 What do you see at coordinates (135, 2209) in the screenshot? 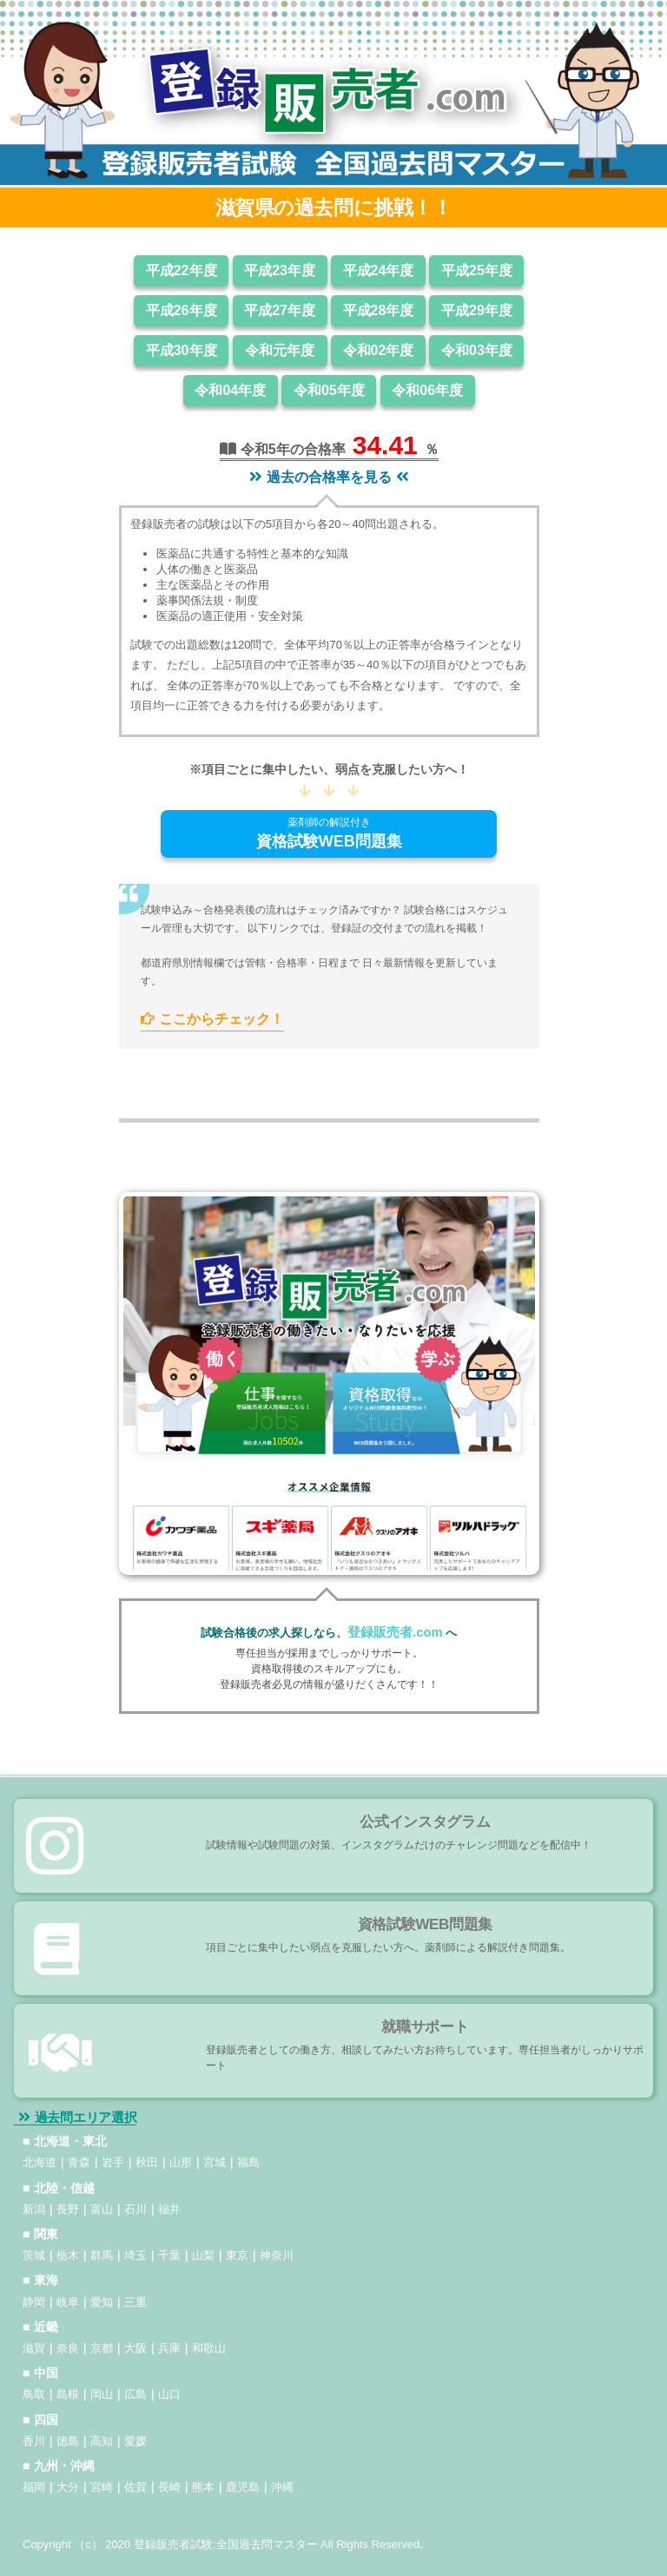
I see `石川` at bounding box center [135, 2209].